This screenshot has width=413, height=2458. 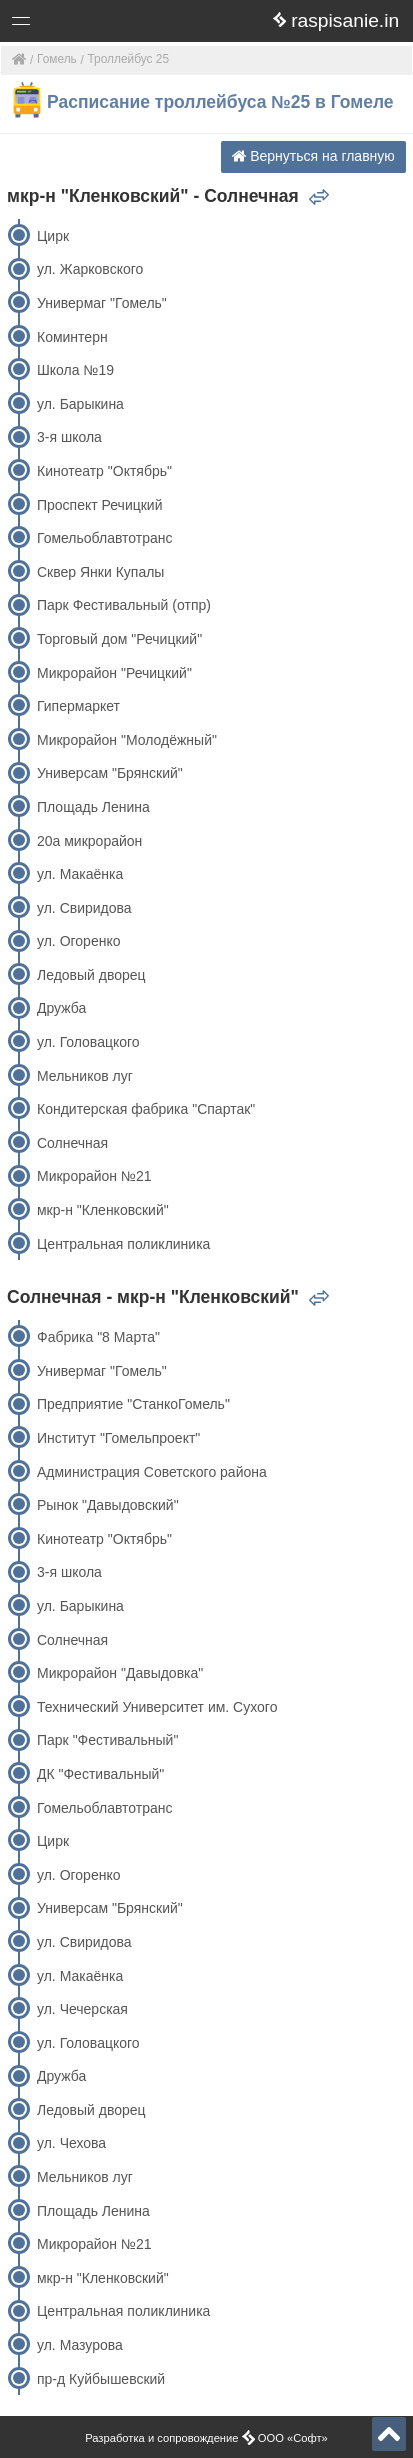 I want to click on ул. Макаёнка, so click(x=80, y=874).